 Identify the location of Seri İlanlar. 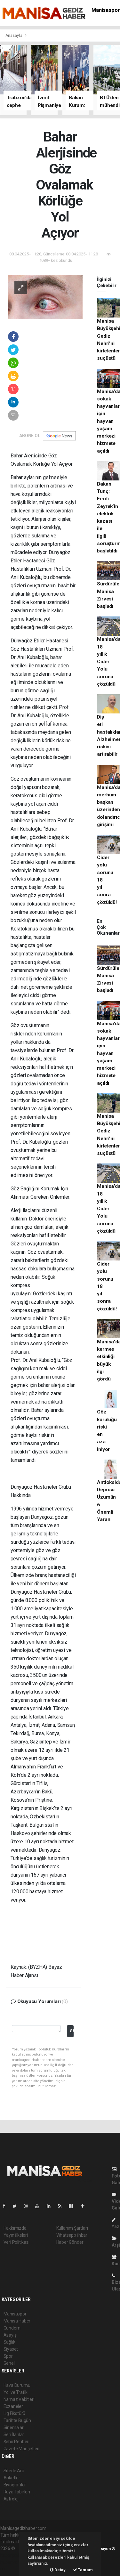
(14, 2434).